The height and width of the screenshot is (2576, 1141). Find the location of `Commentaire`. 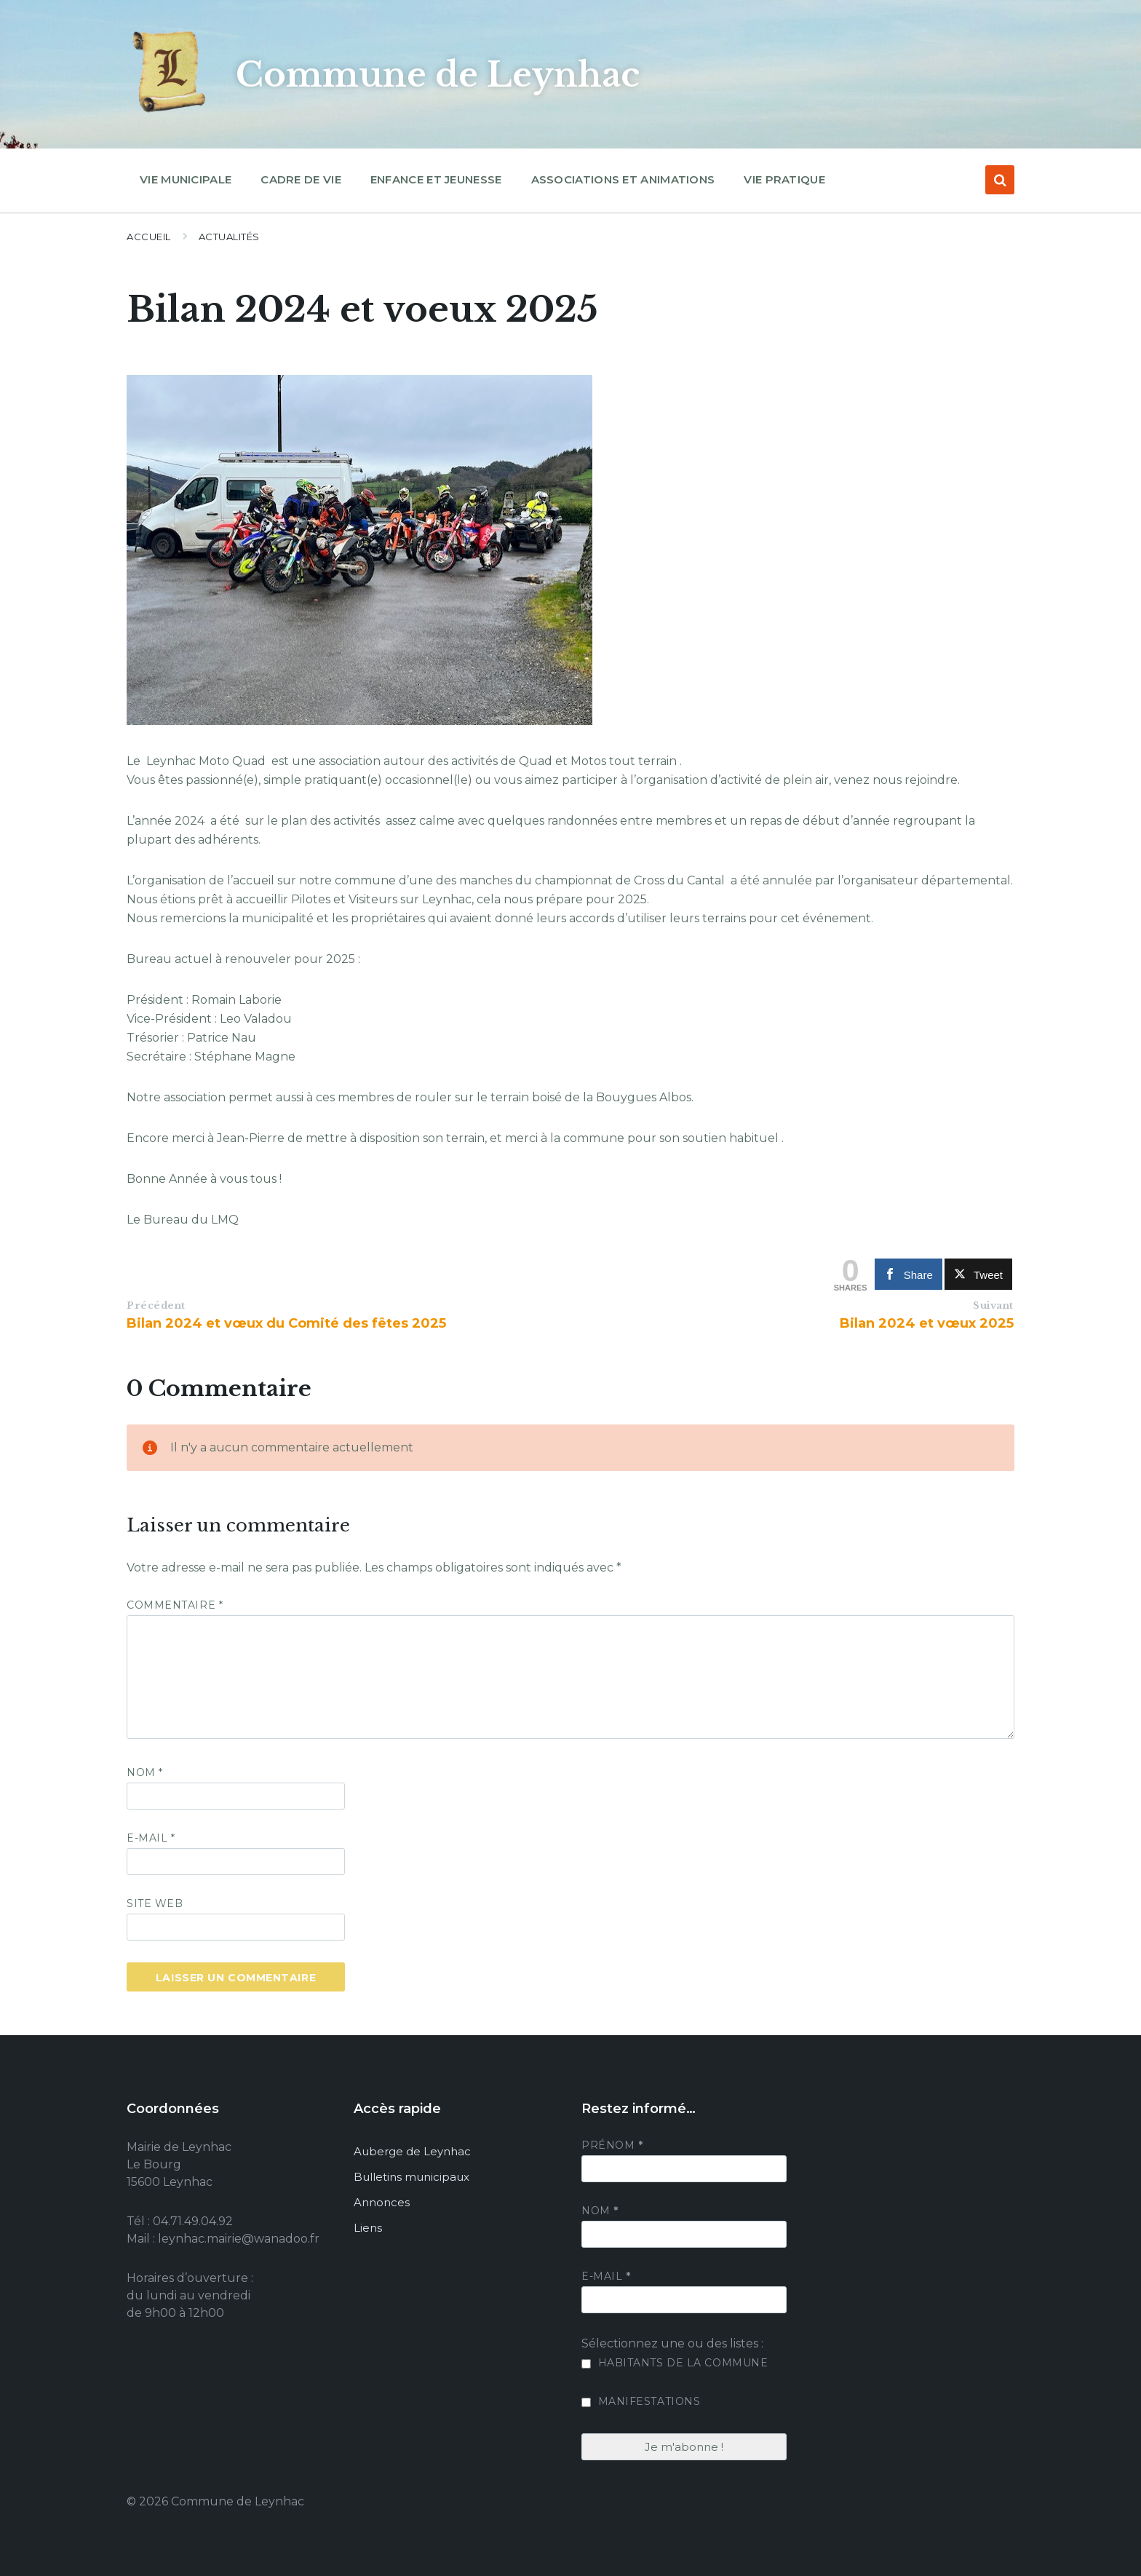

Commentaire is located at coordinates (175, 1605).